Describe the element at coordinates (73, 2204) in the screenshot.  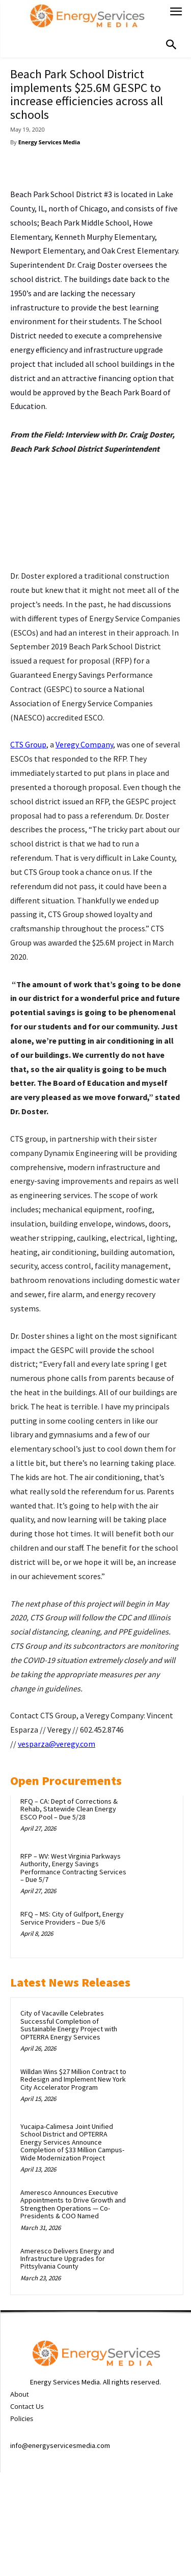
I see `Ameresco Announces Executive Appointments to Drive Growth and Strengthen Operations — Co-Presidents & COO Named` at that location.